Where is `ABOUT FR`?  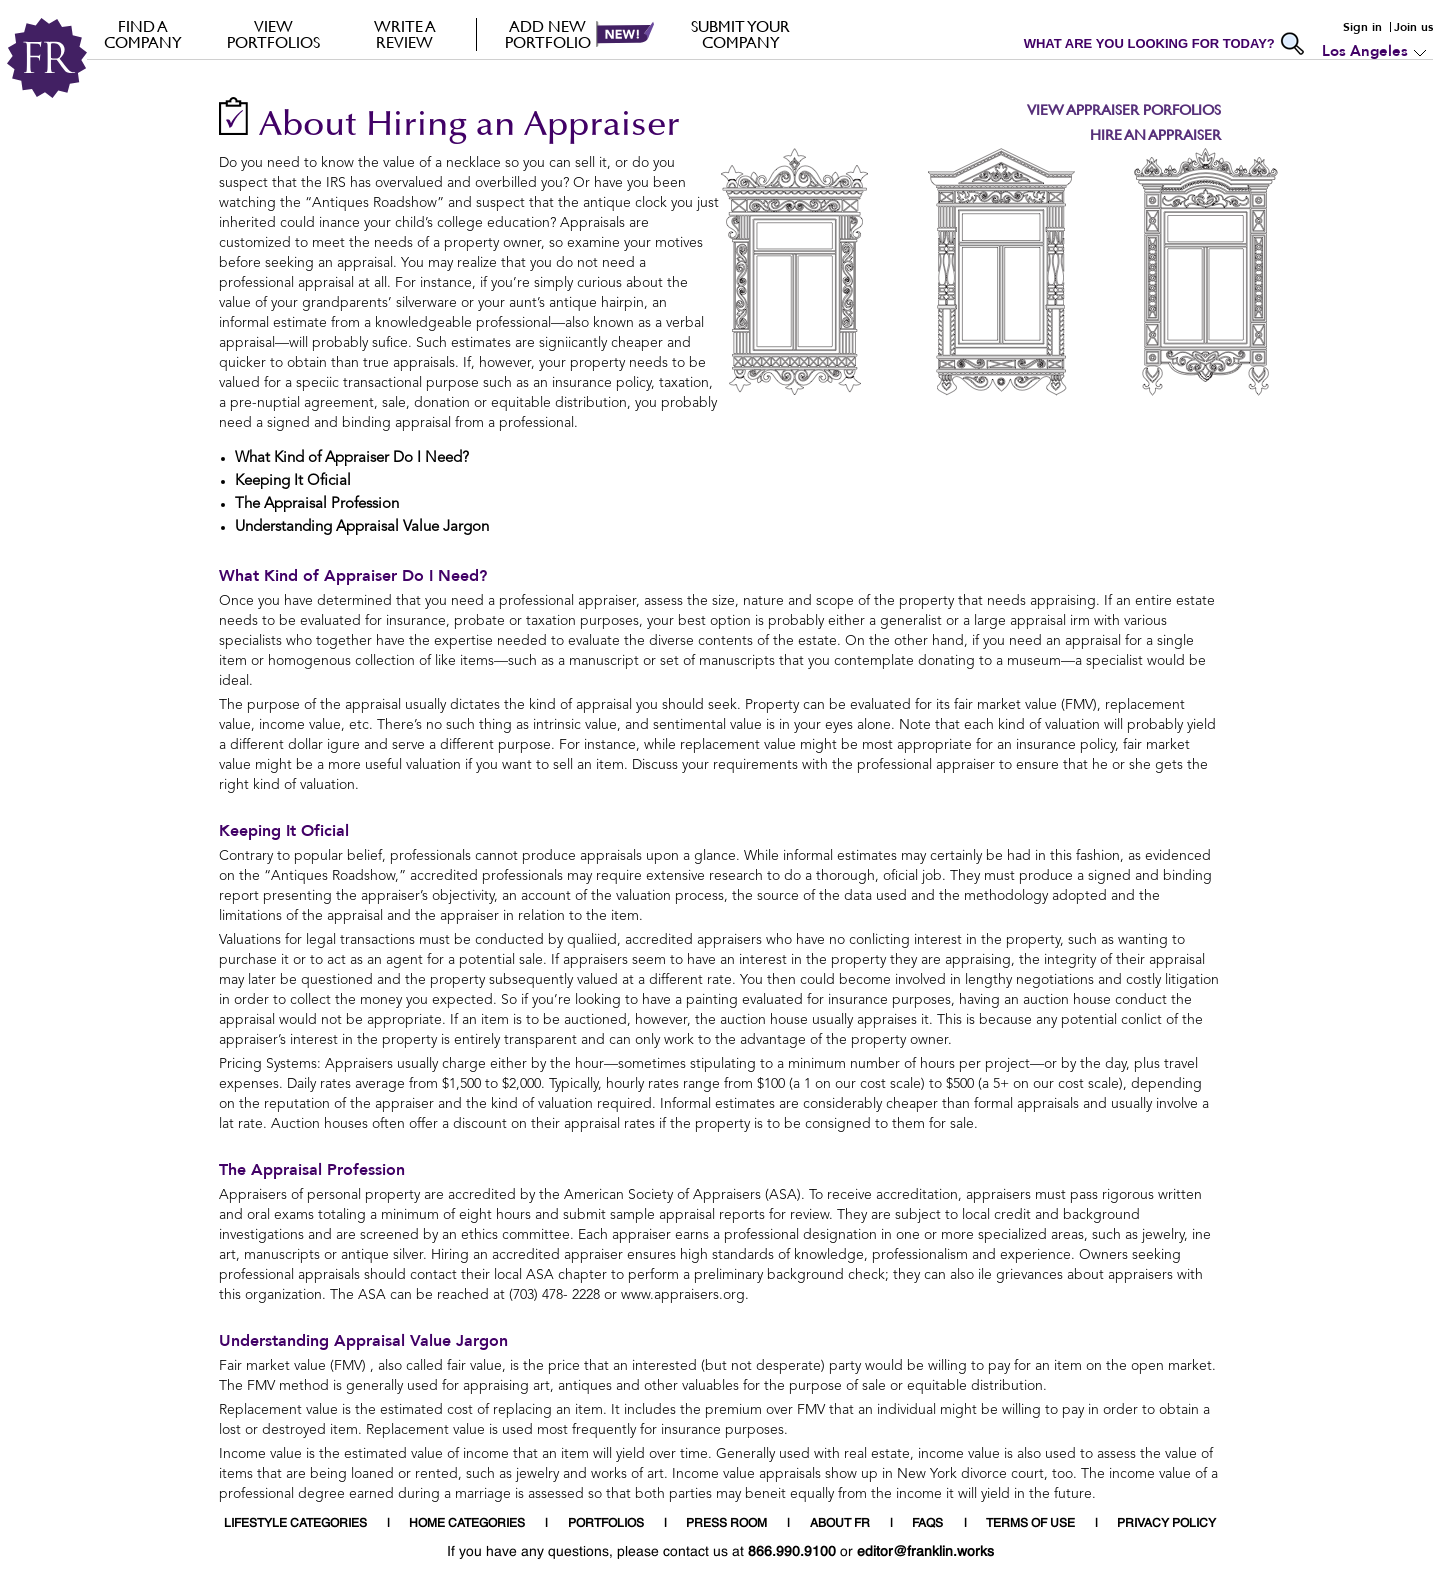
ABOUT FR is located at coordinates (840, 1524).